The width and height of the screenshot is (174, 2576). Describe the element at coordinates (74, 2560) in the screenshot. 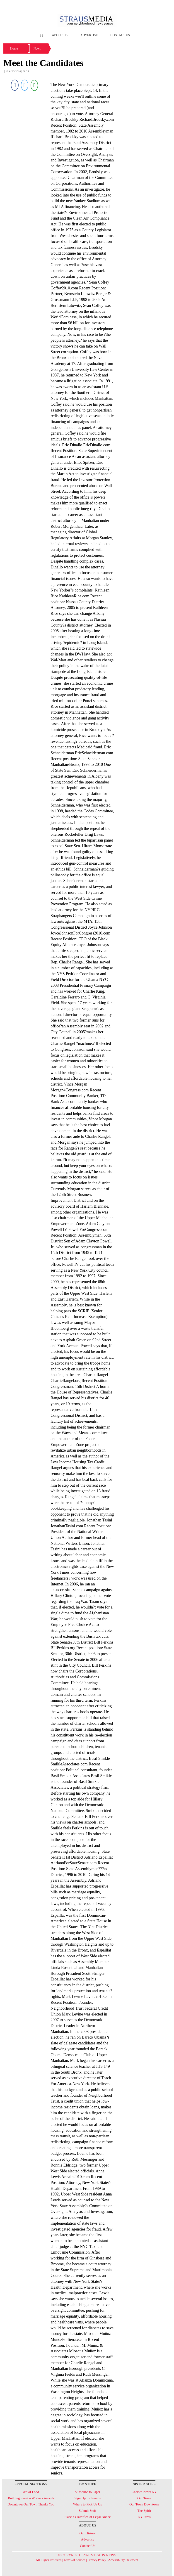

I see `Terms of Service` at that location.